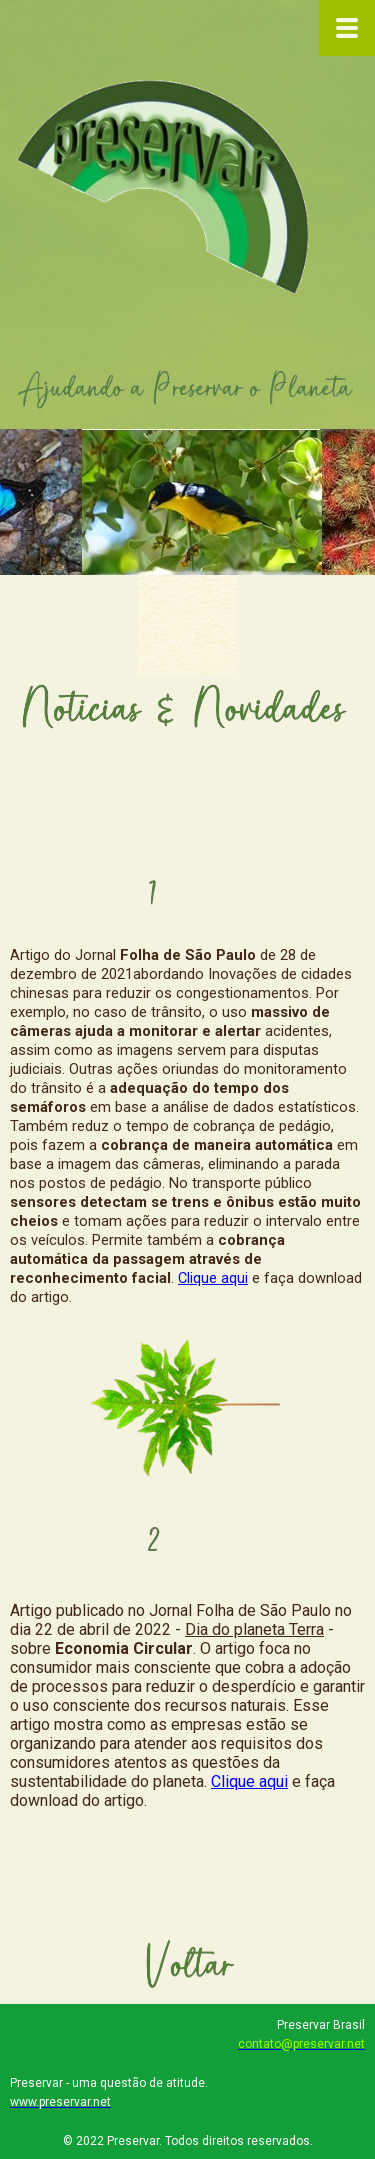  What do you see at coordinates (213, 1278) in the screenshot?
I see `Clique aqui` at bounding box center [213, 1278].